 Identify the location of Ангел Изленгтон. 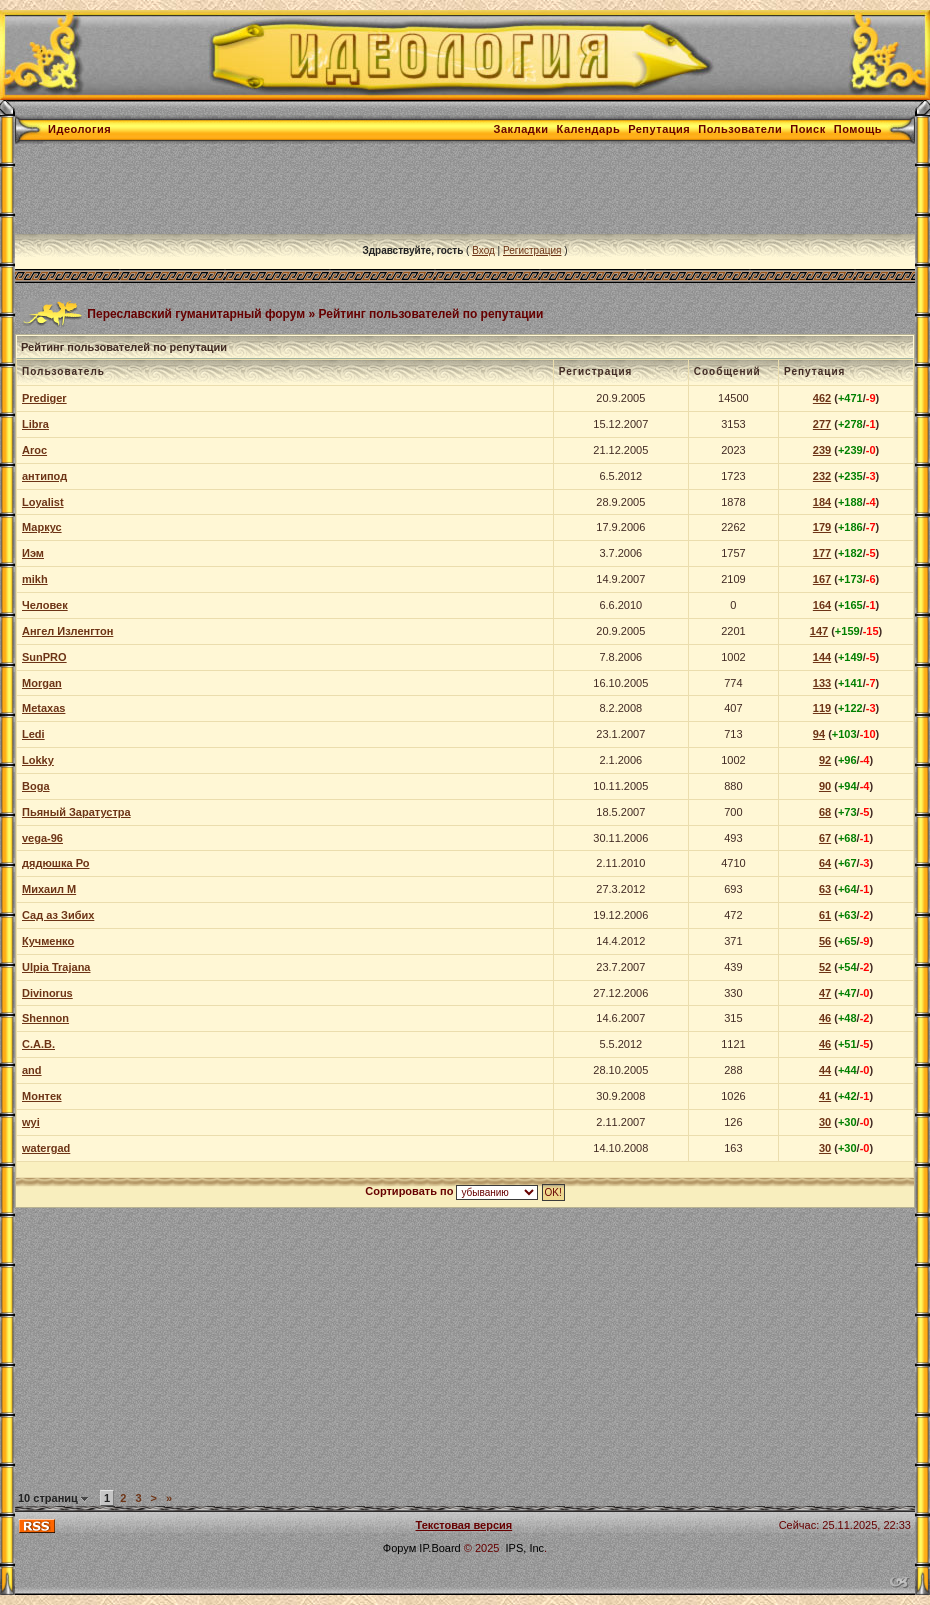
(67, 631).